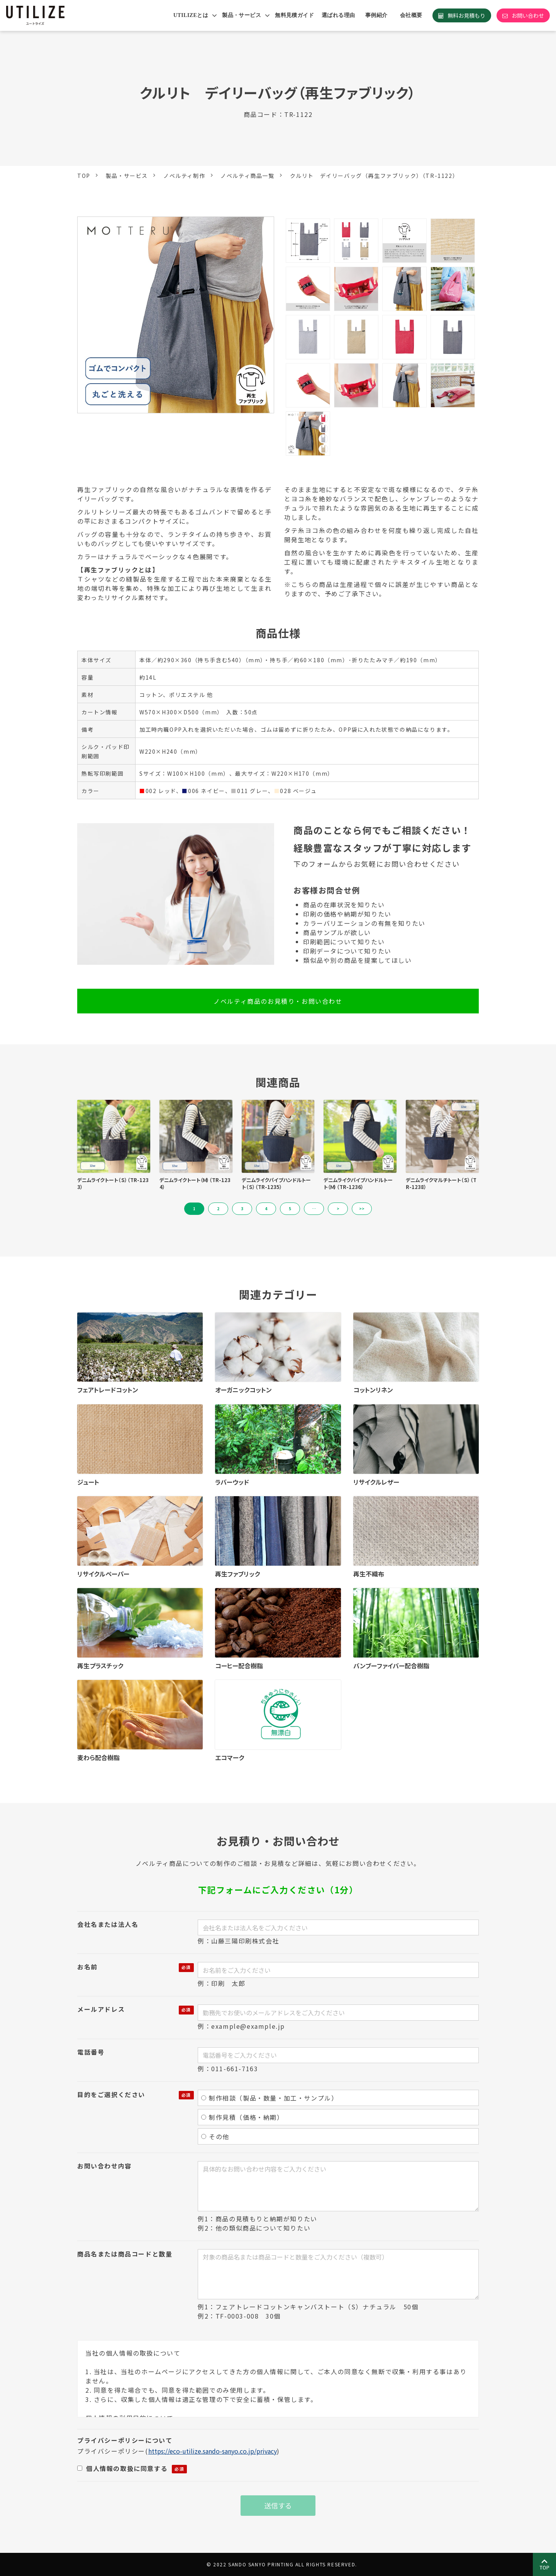  Describe the element at coordinates (90, 2052) in the screenshot. I see `電話番号` at that location.